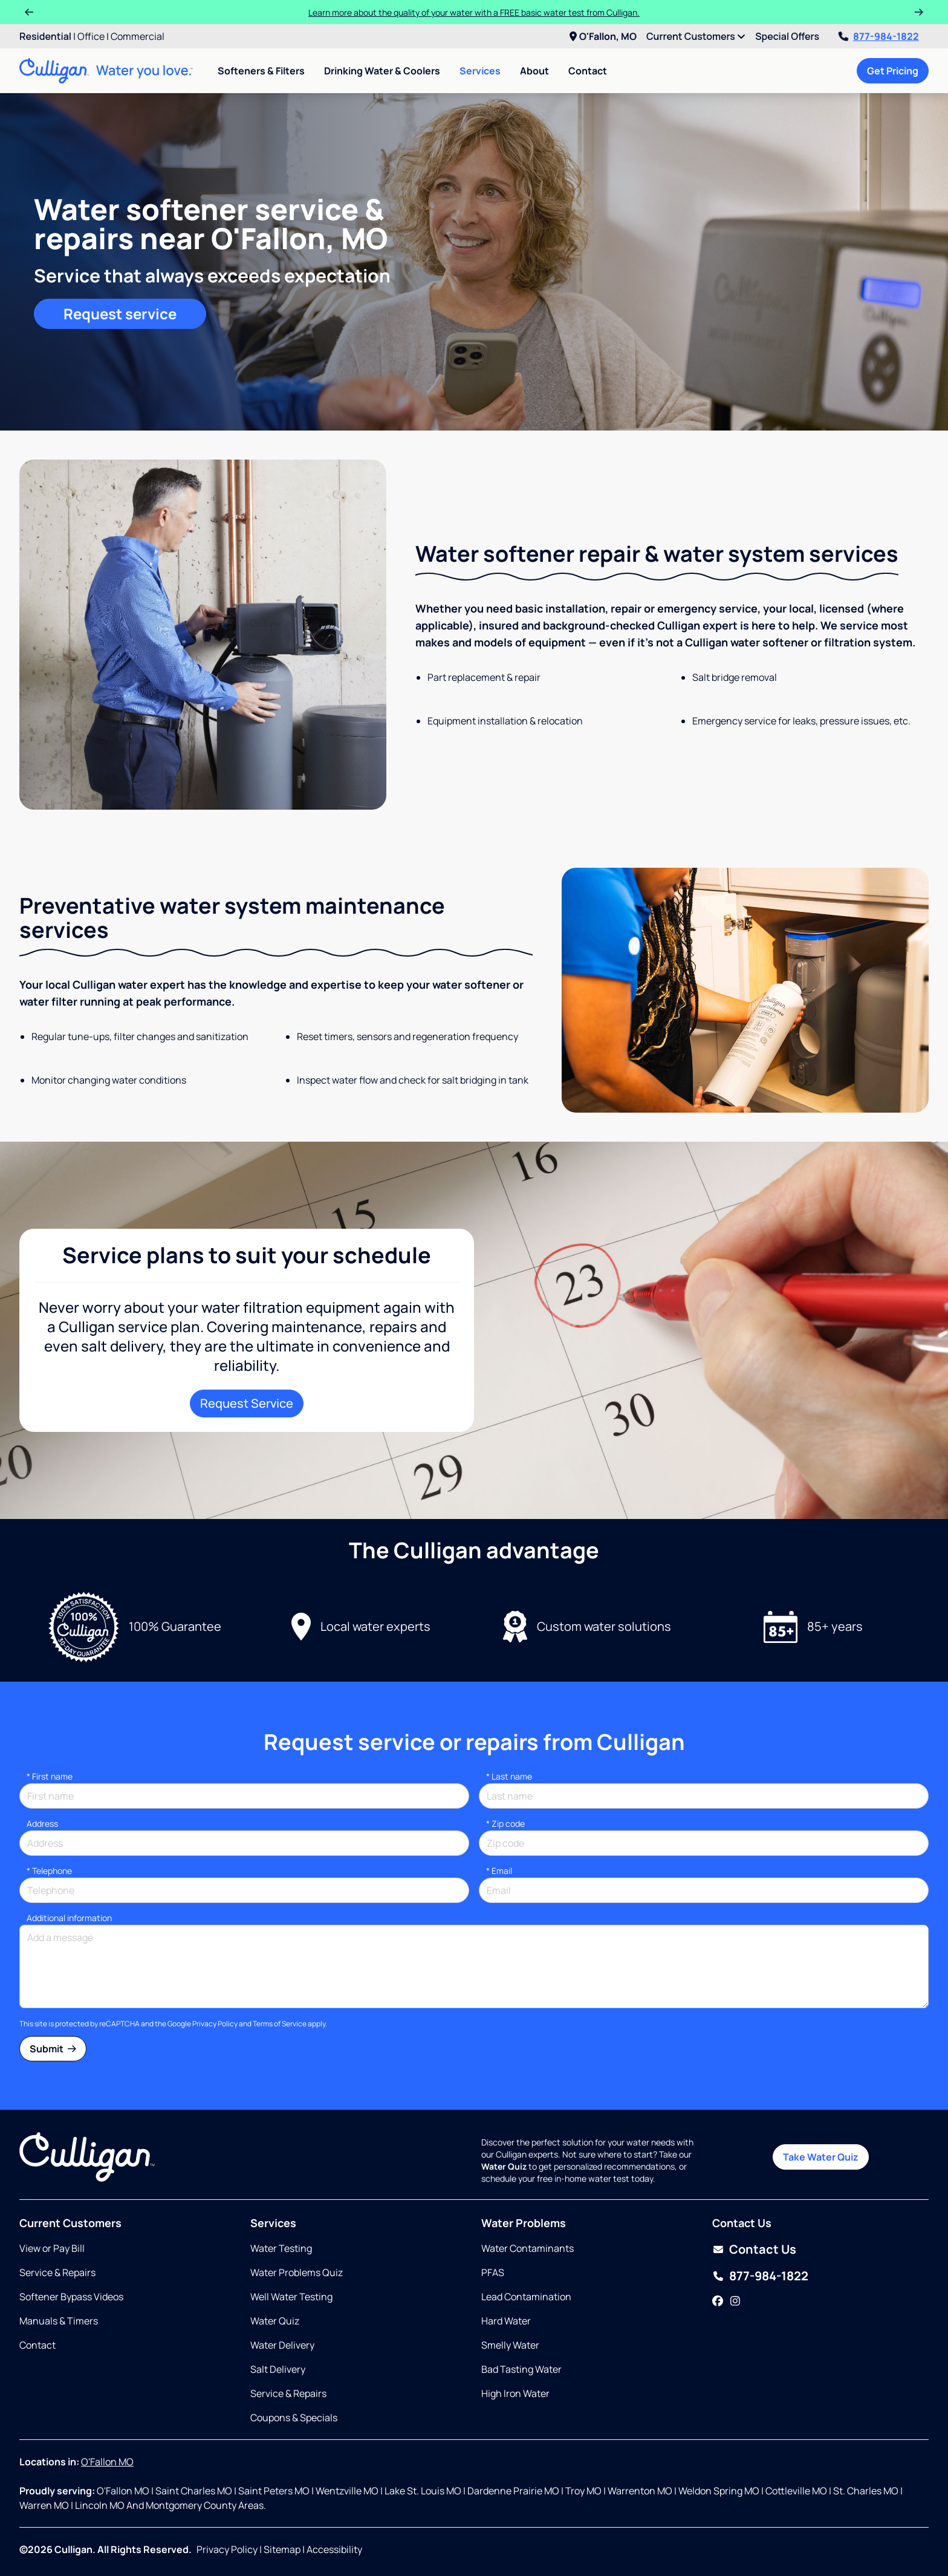  What do you see at coordinates (879, 36) in the screenshot?
I see `877-984-1822` at bounding box center [879, 36].